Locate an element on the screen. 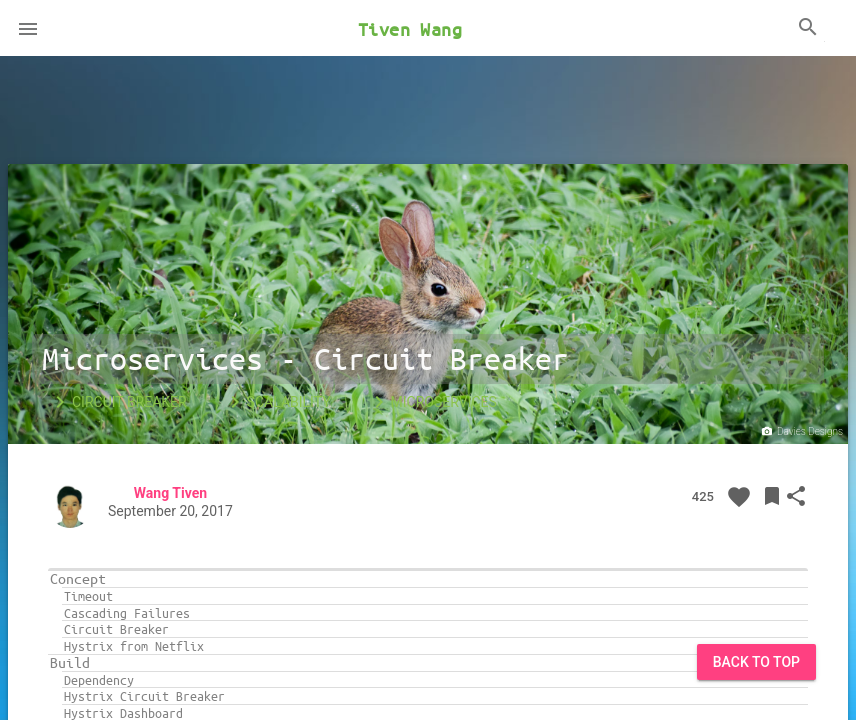  Dependency is located at coordinates (99, 680).